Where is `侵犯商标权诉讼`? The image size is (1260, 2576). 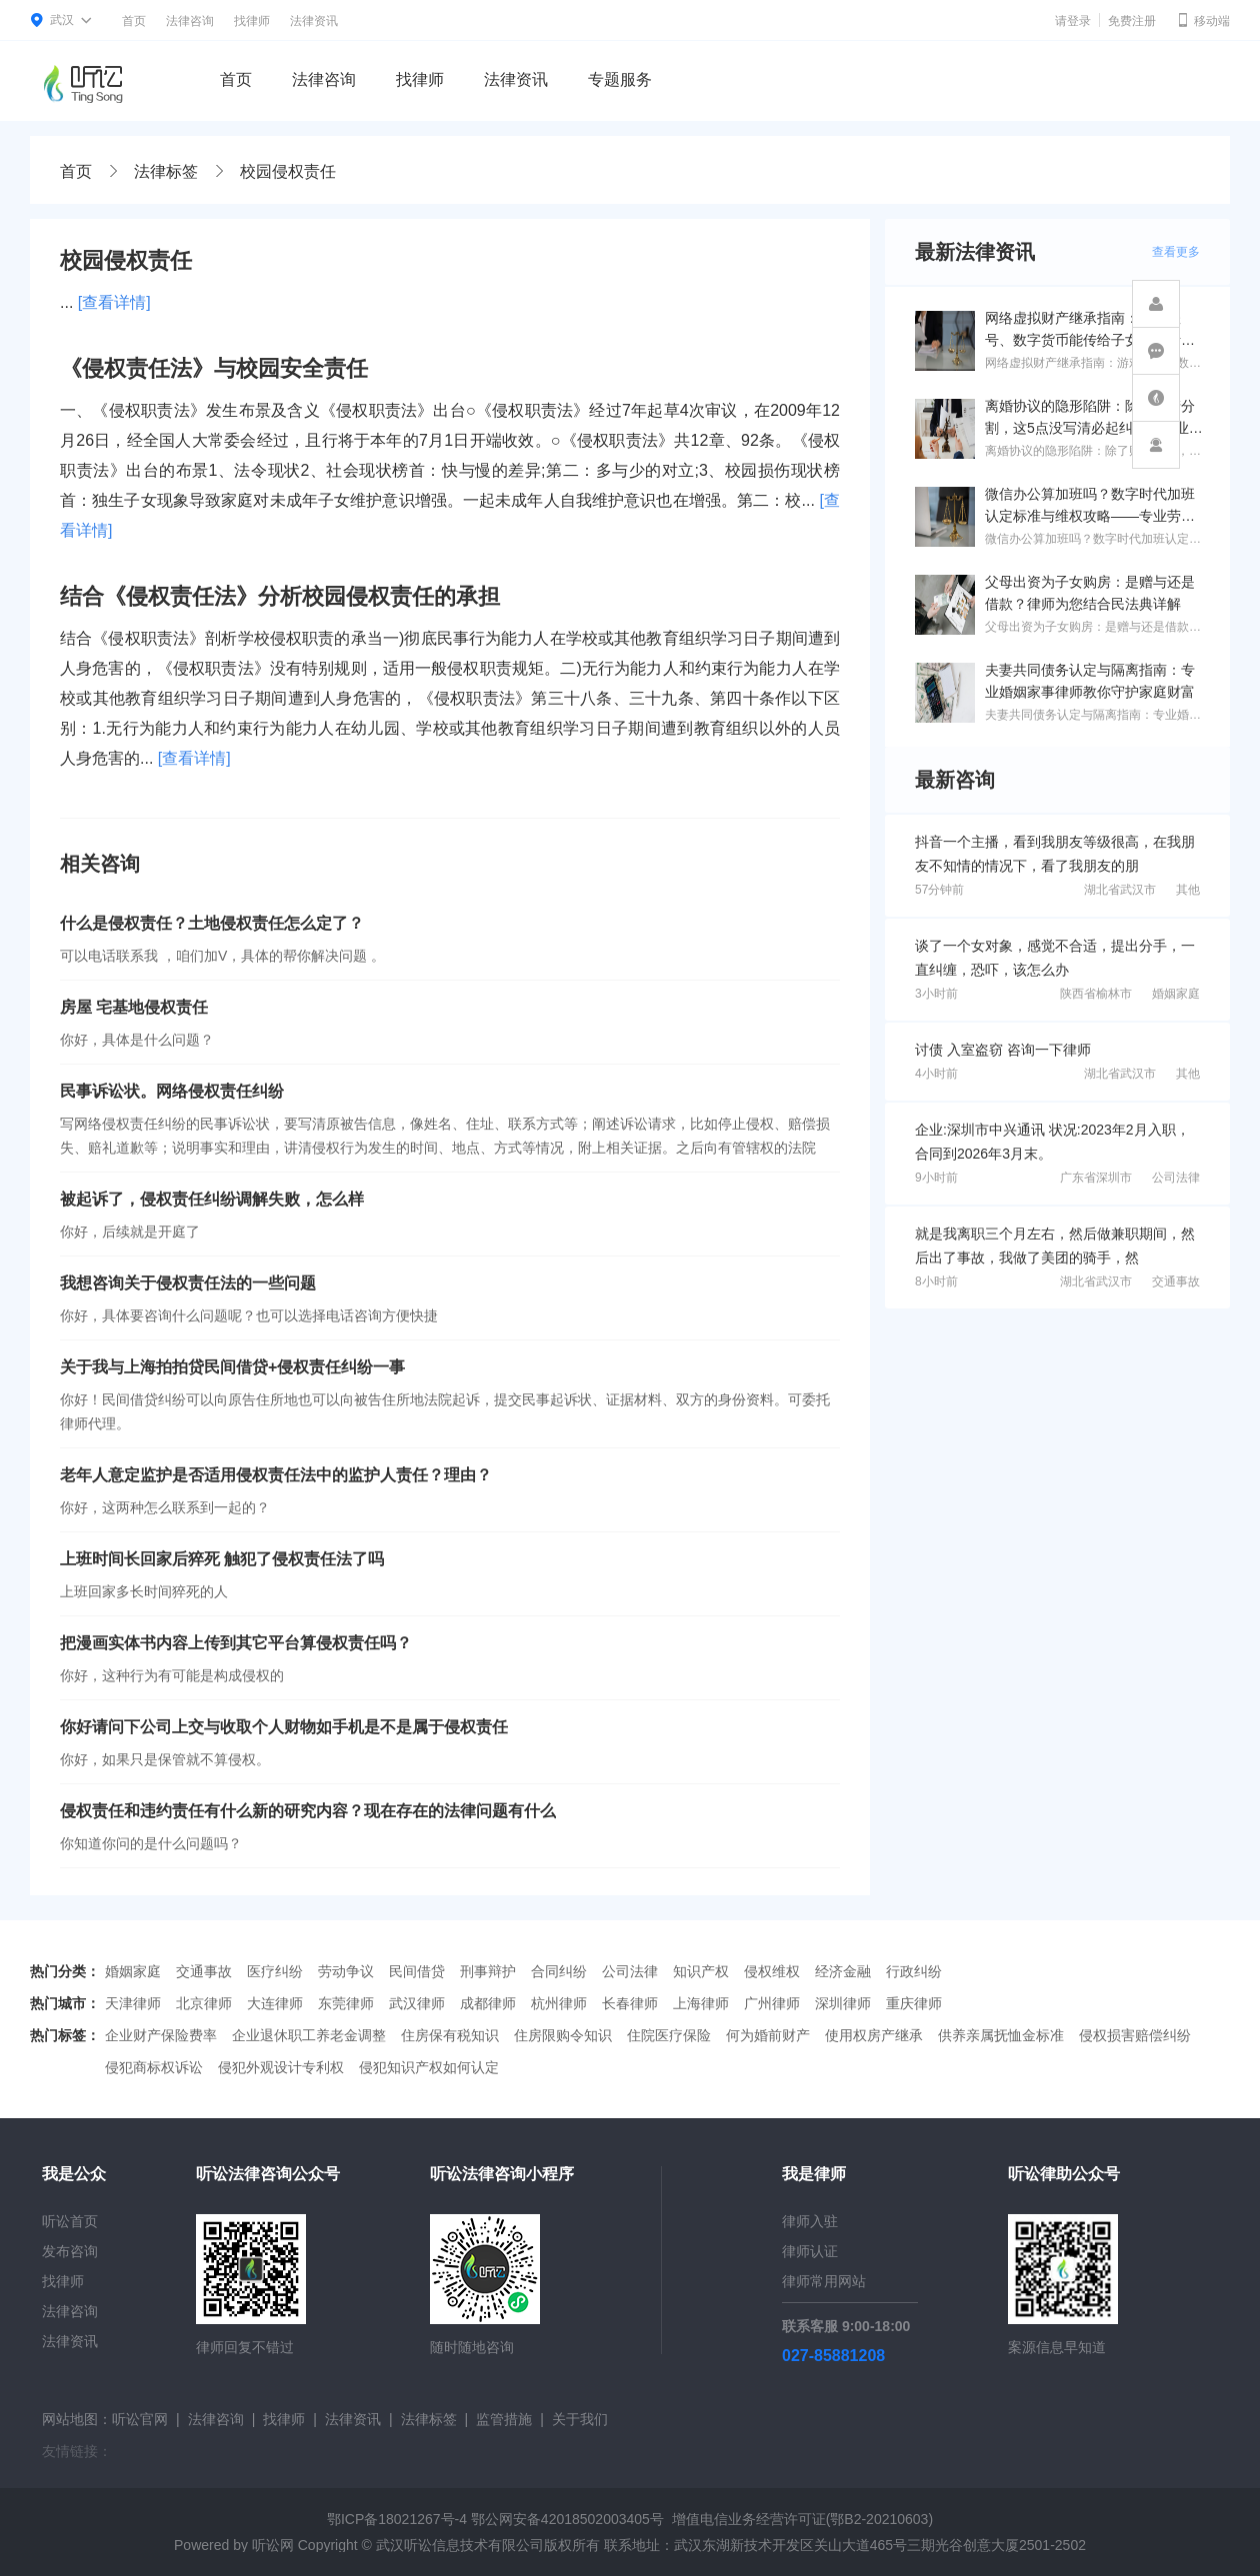
侵犯商标权诉讼 is located at coordinates (154, 2067).